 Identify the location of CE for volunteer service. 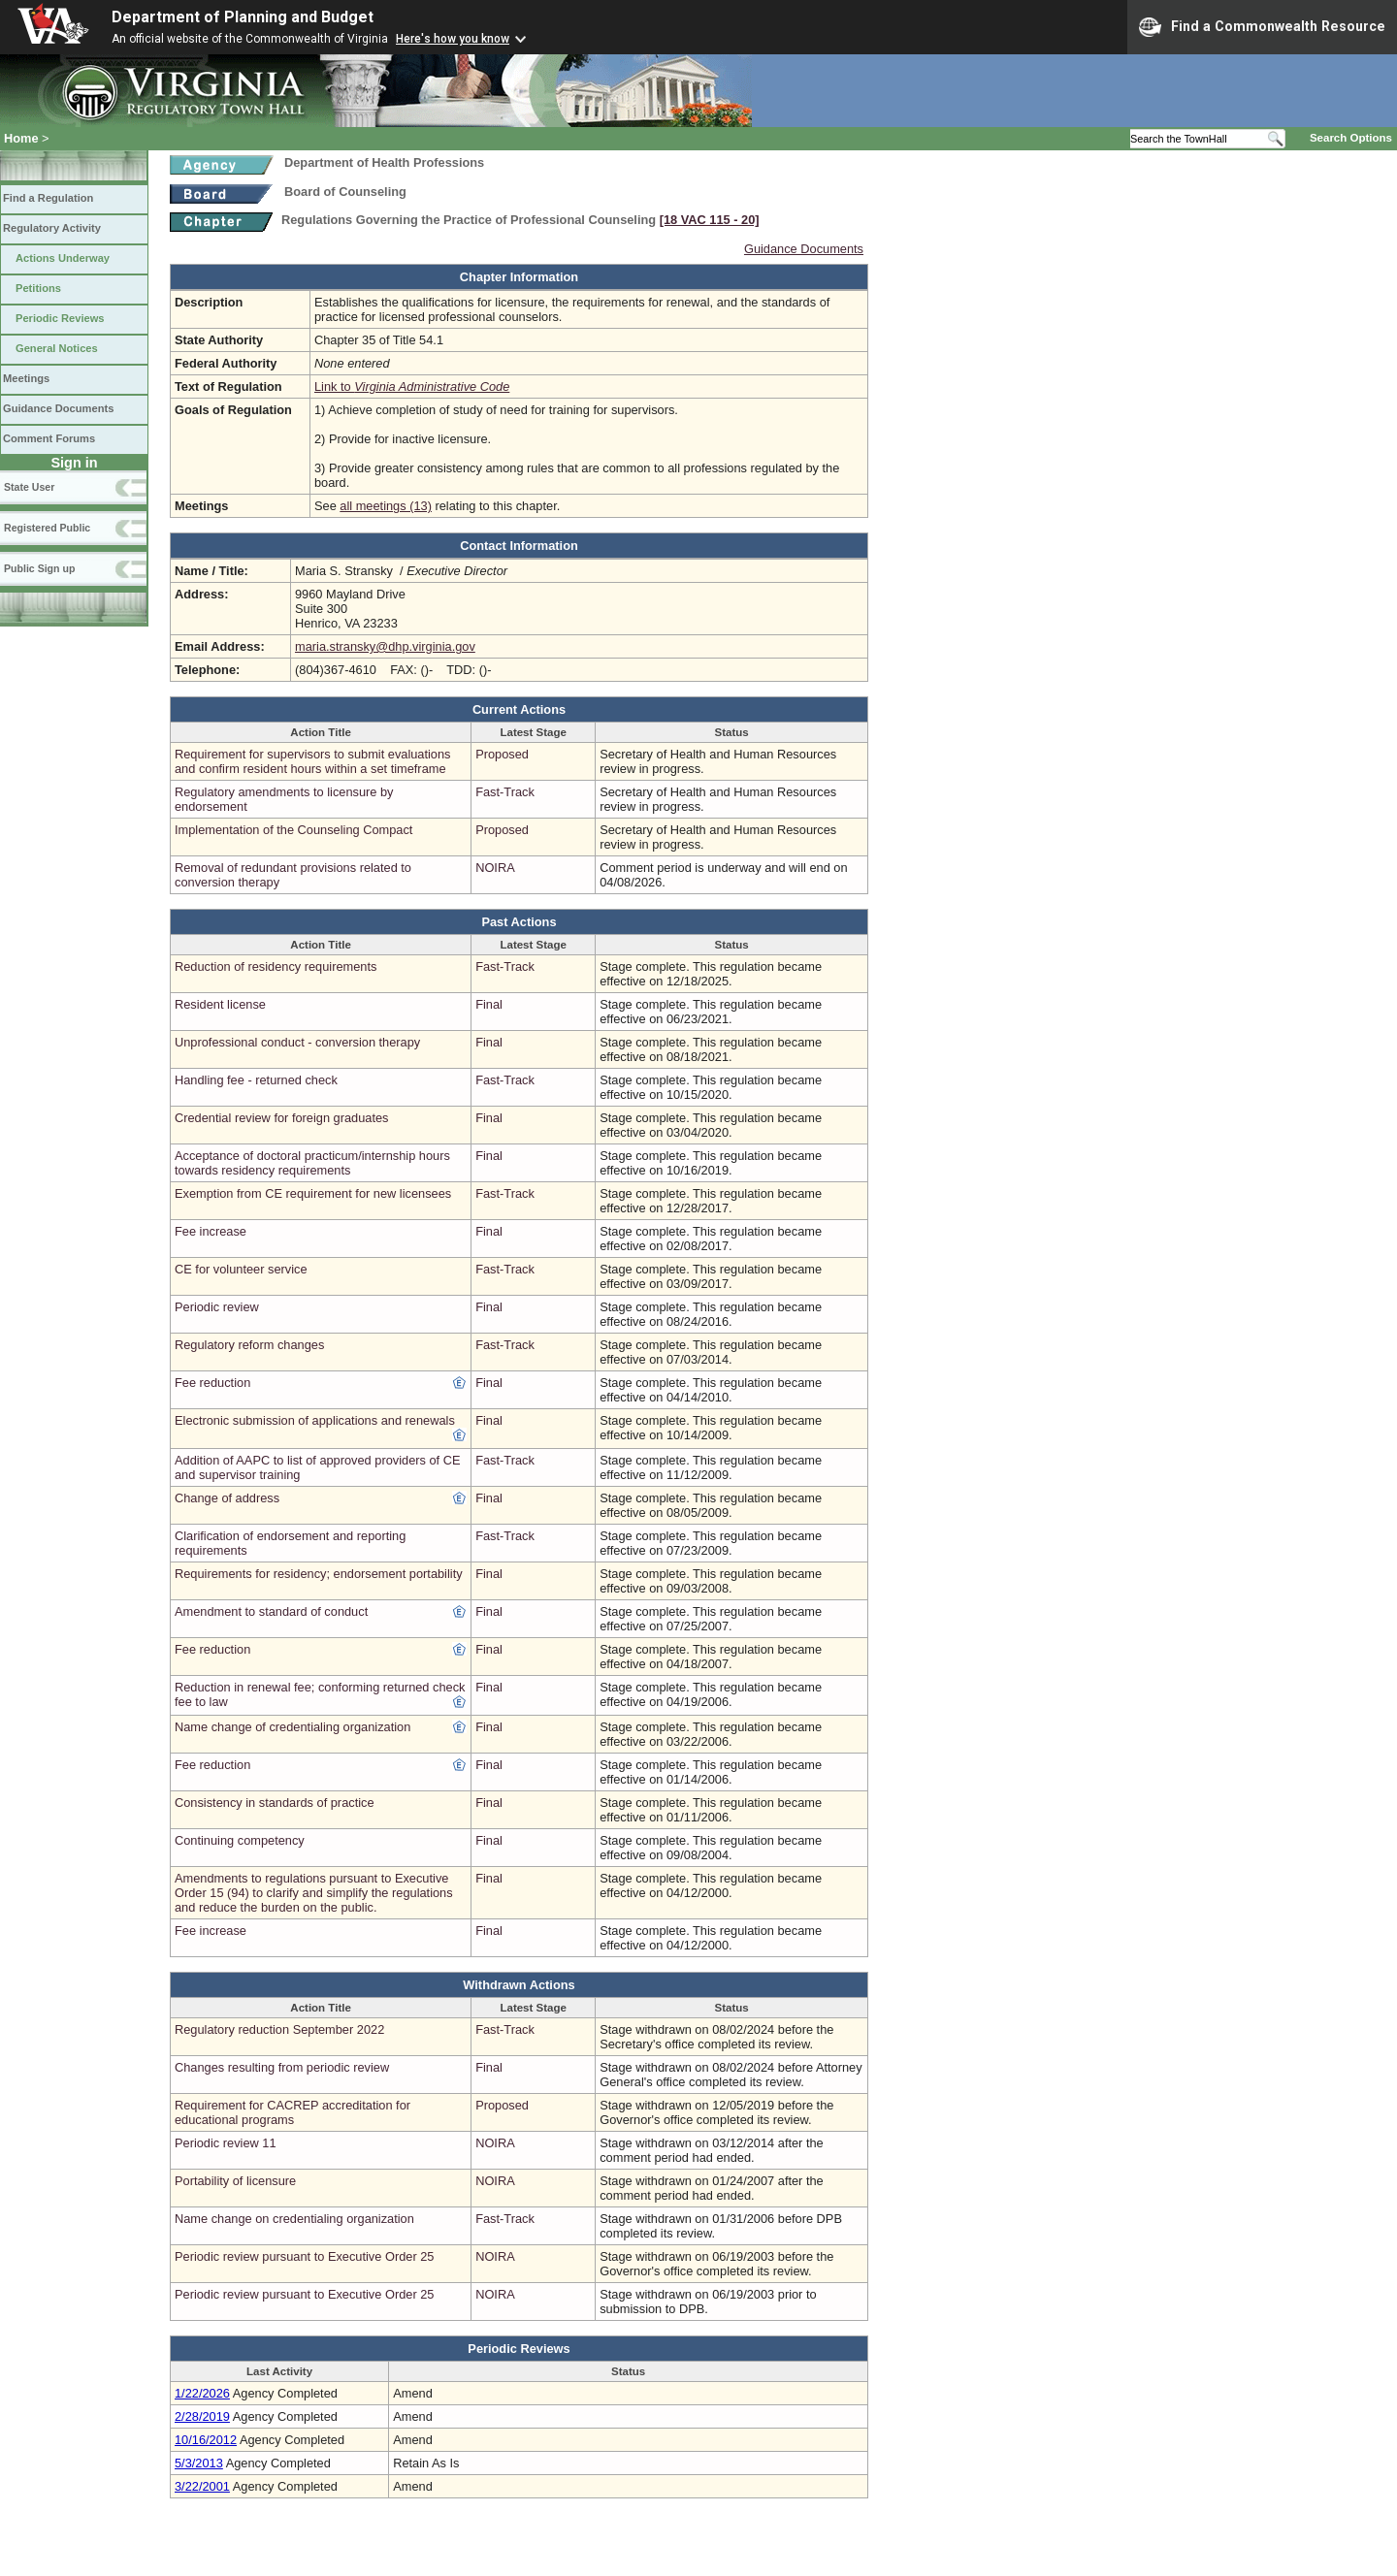
(241, 1269).